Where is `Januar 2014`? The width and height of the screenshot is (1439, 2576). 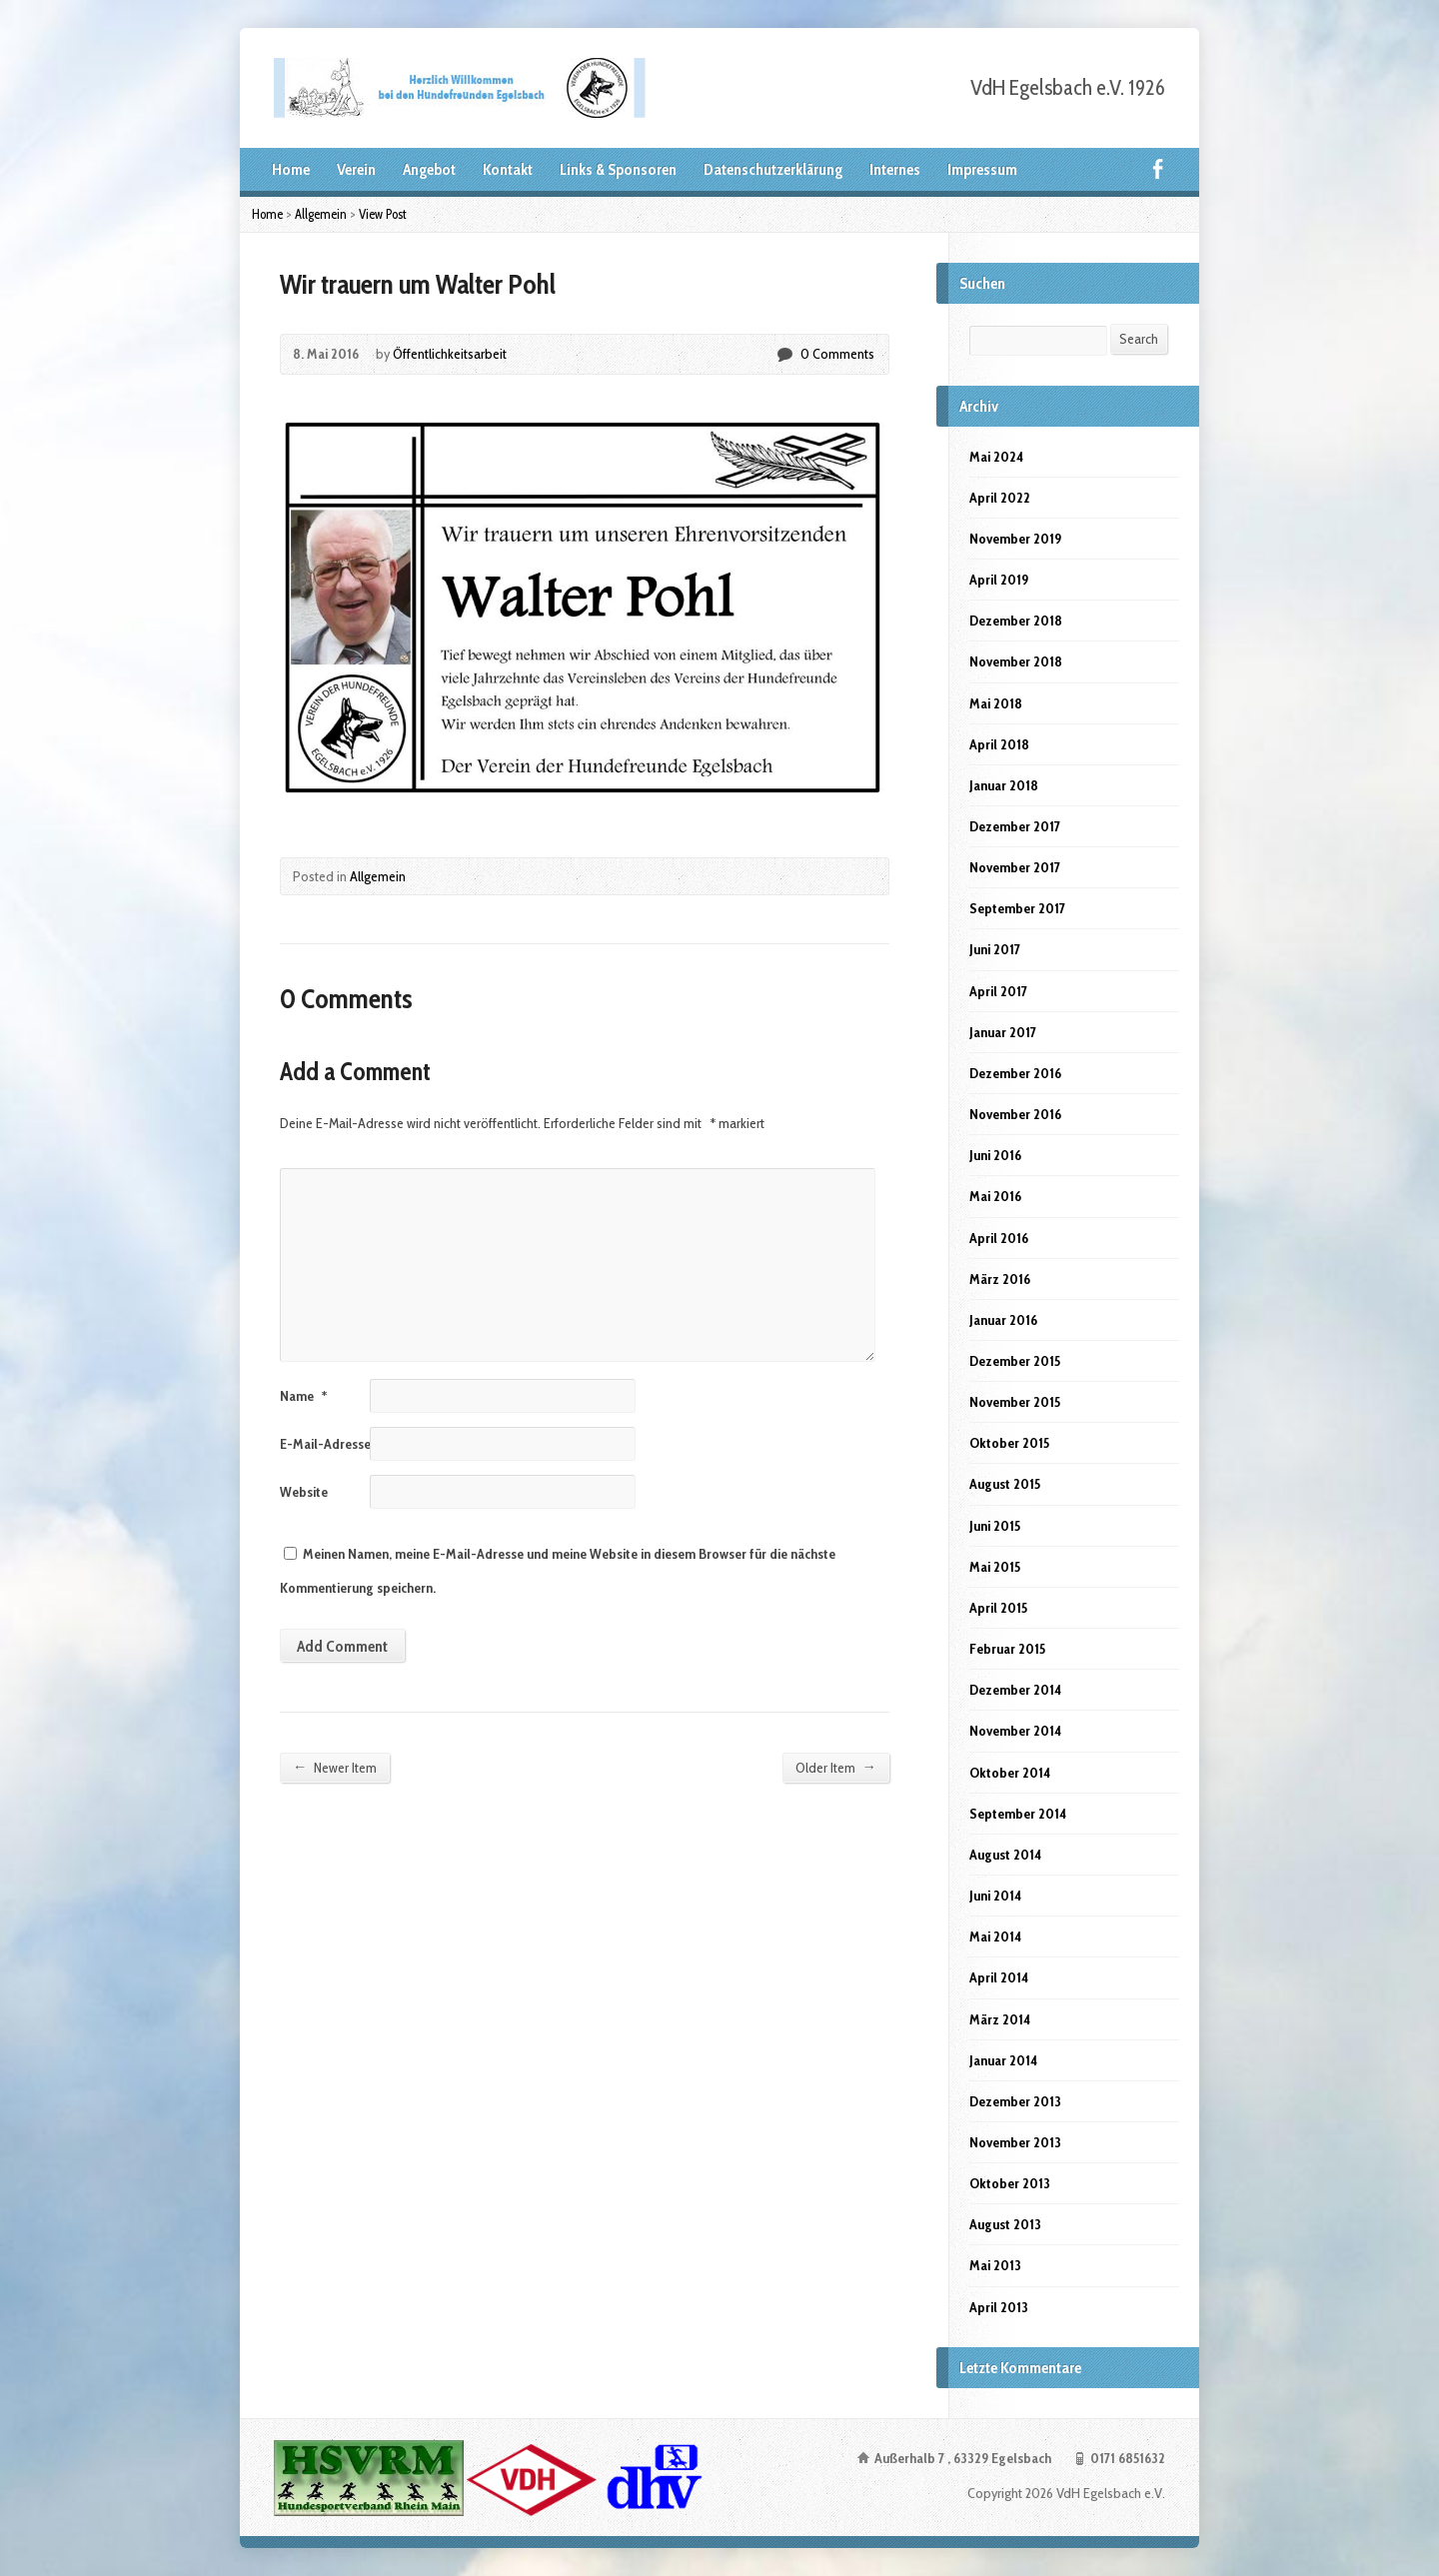 Januar 2014 is located at coordinates (1003, 2060).